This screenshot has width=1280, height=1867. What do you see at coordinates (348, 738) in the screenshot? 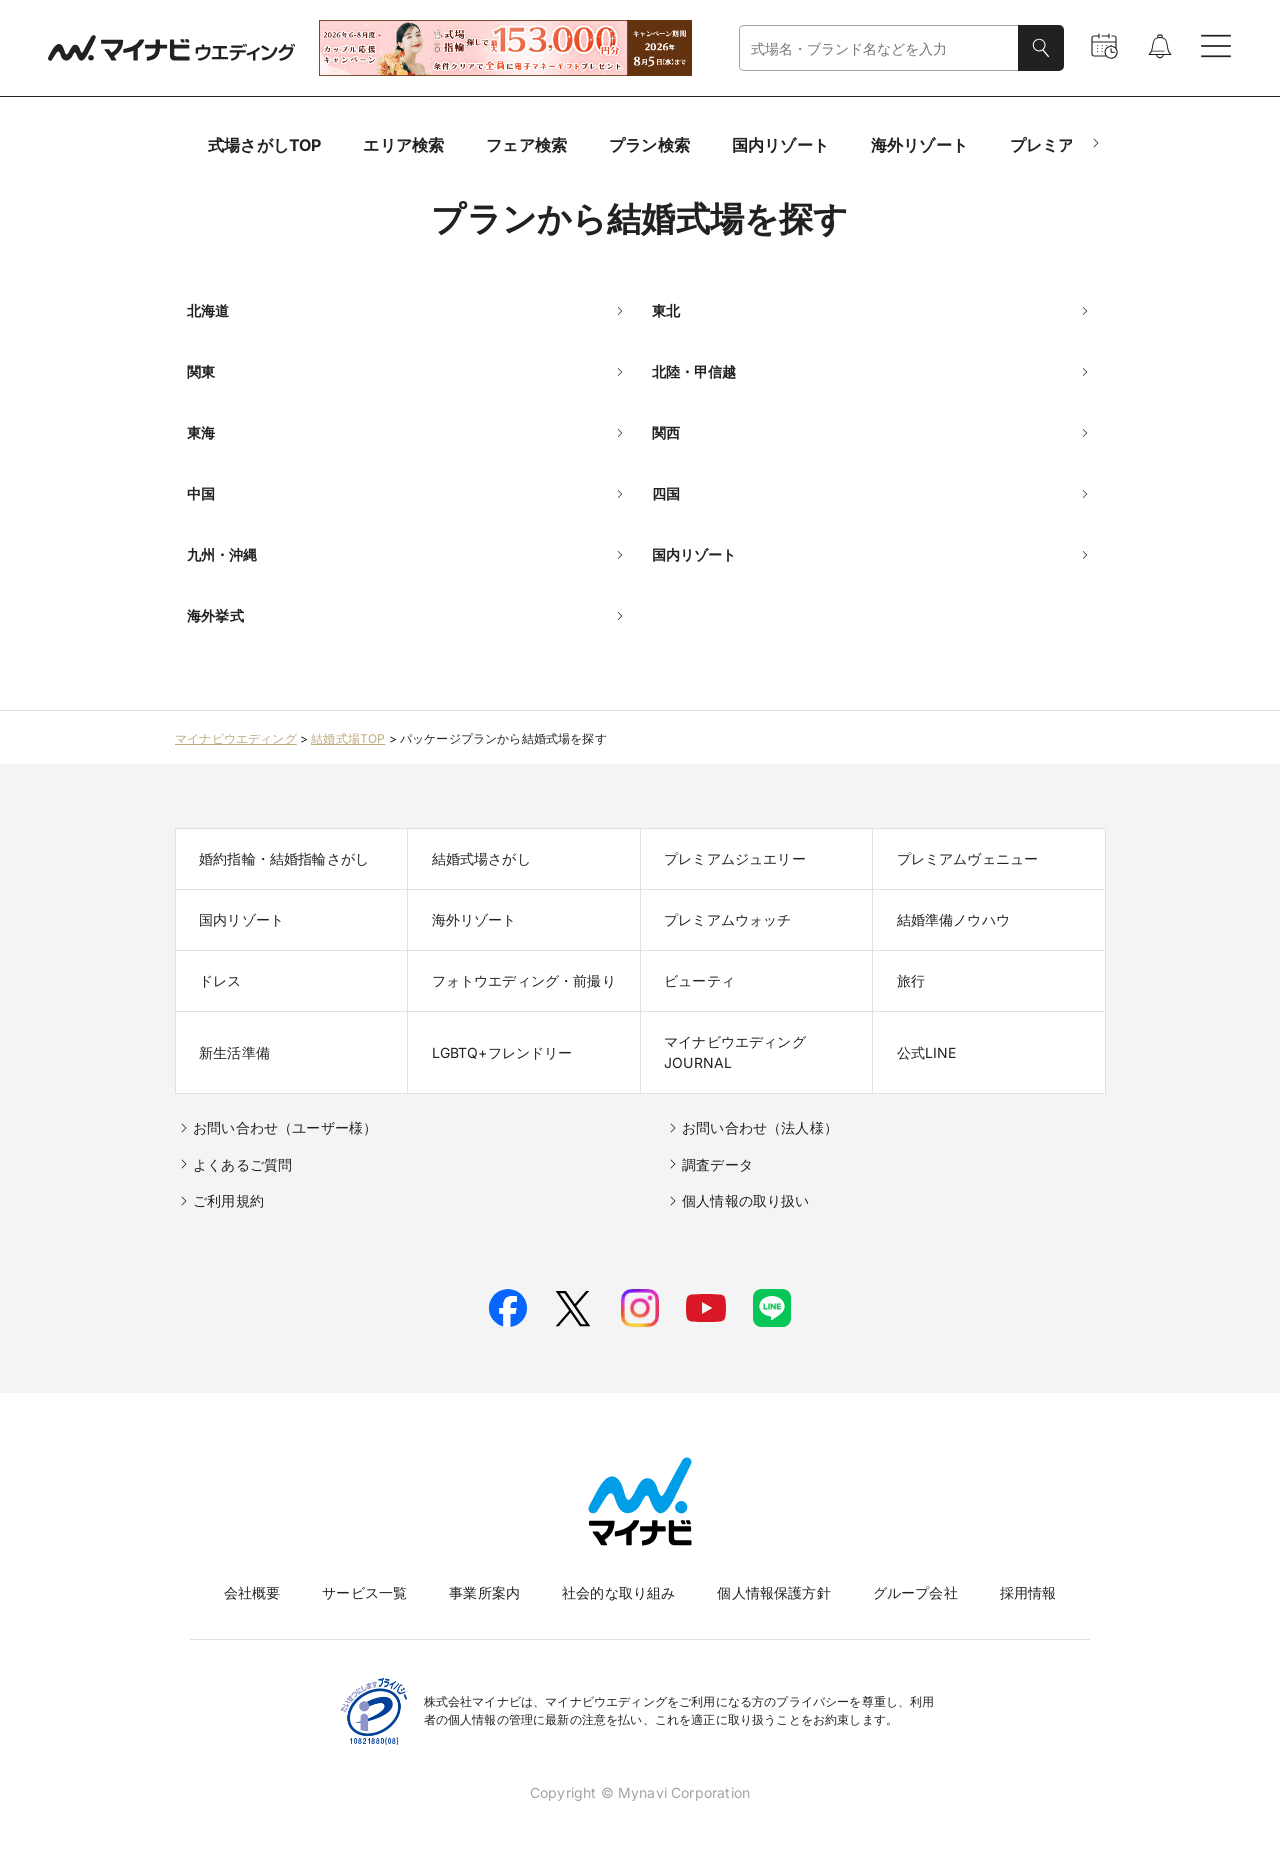
I see `結婚式場TOP` at bounding box center [348, 738].